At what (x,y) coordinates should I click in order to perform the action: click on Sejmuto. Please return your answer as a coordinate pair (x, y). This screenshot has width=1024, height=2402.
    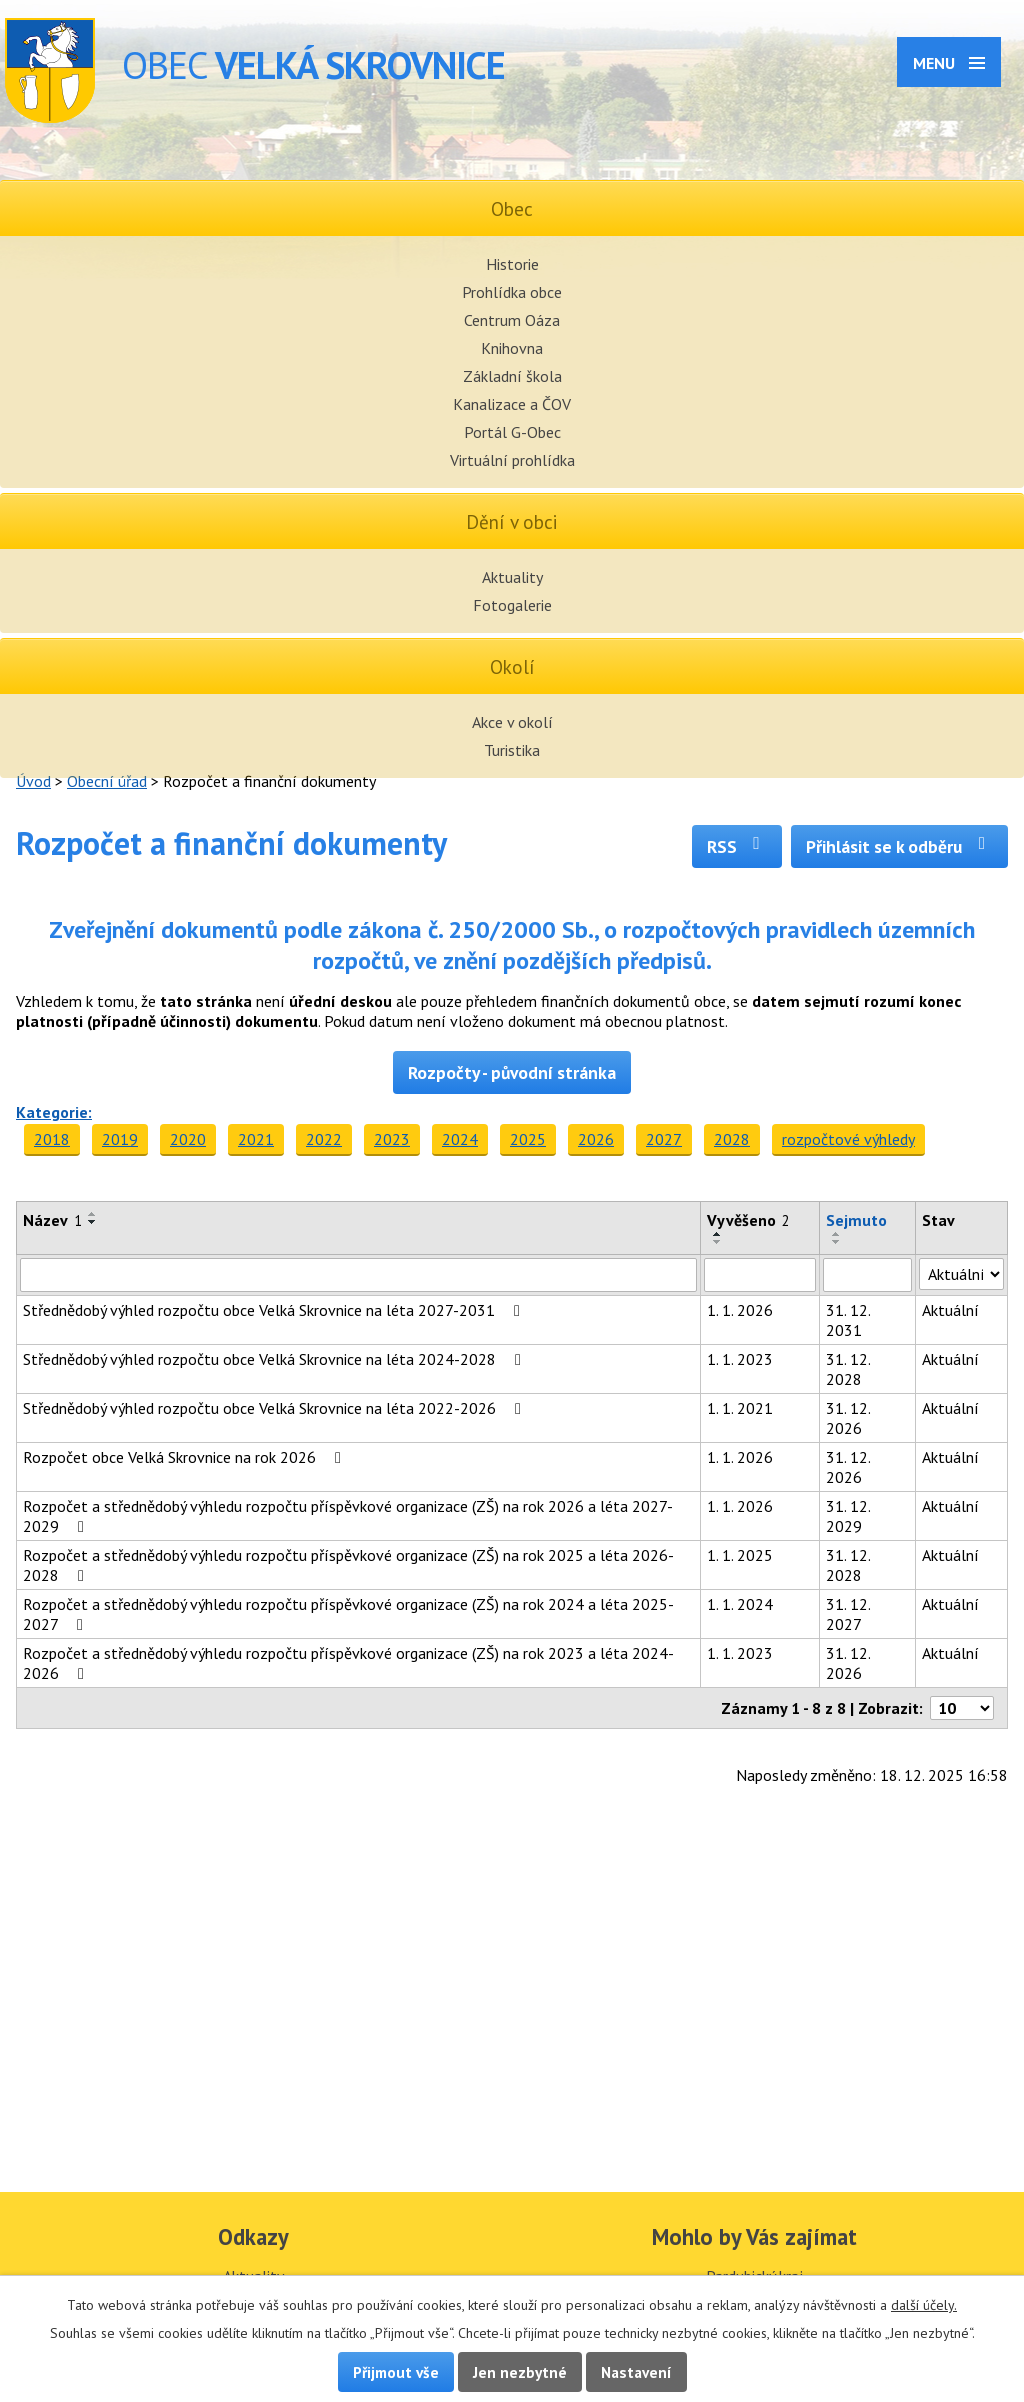
    Looking at the image, I should click on (856, 1220).